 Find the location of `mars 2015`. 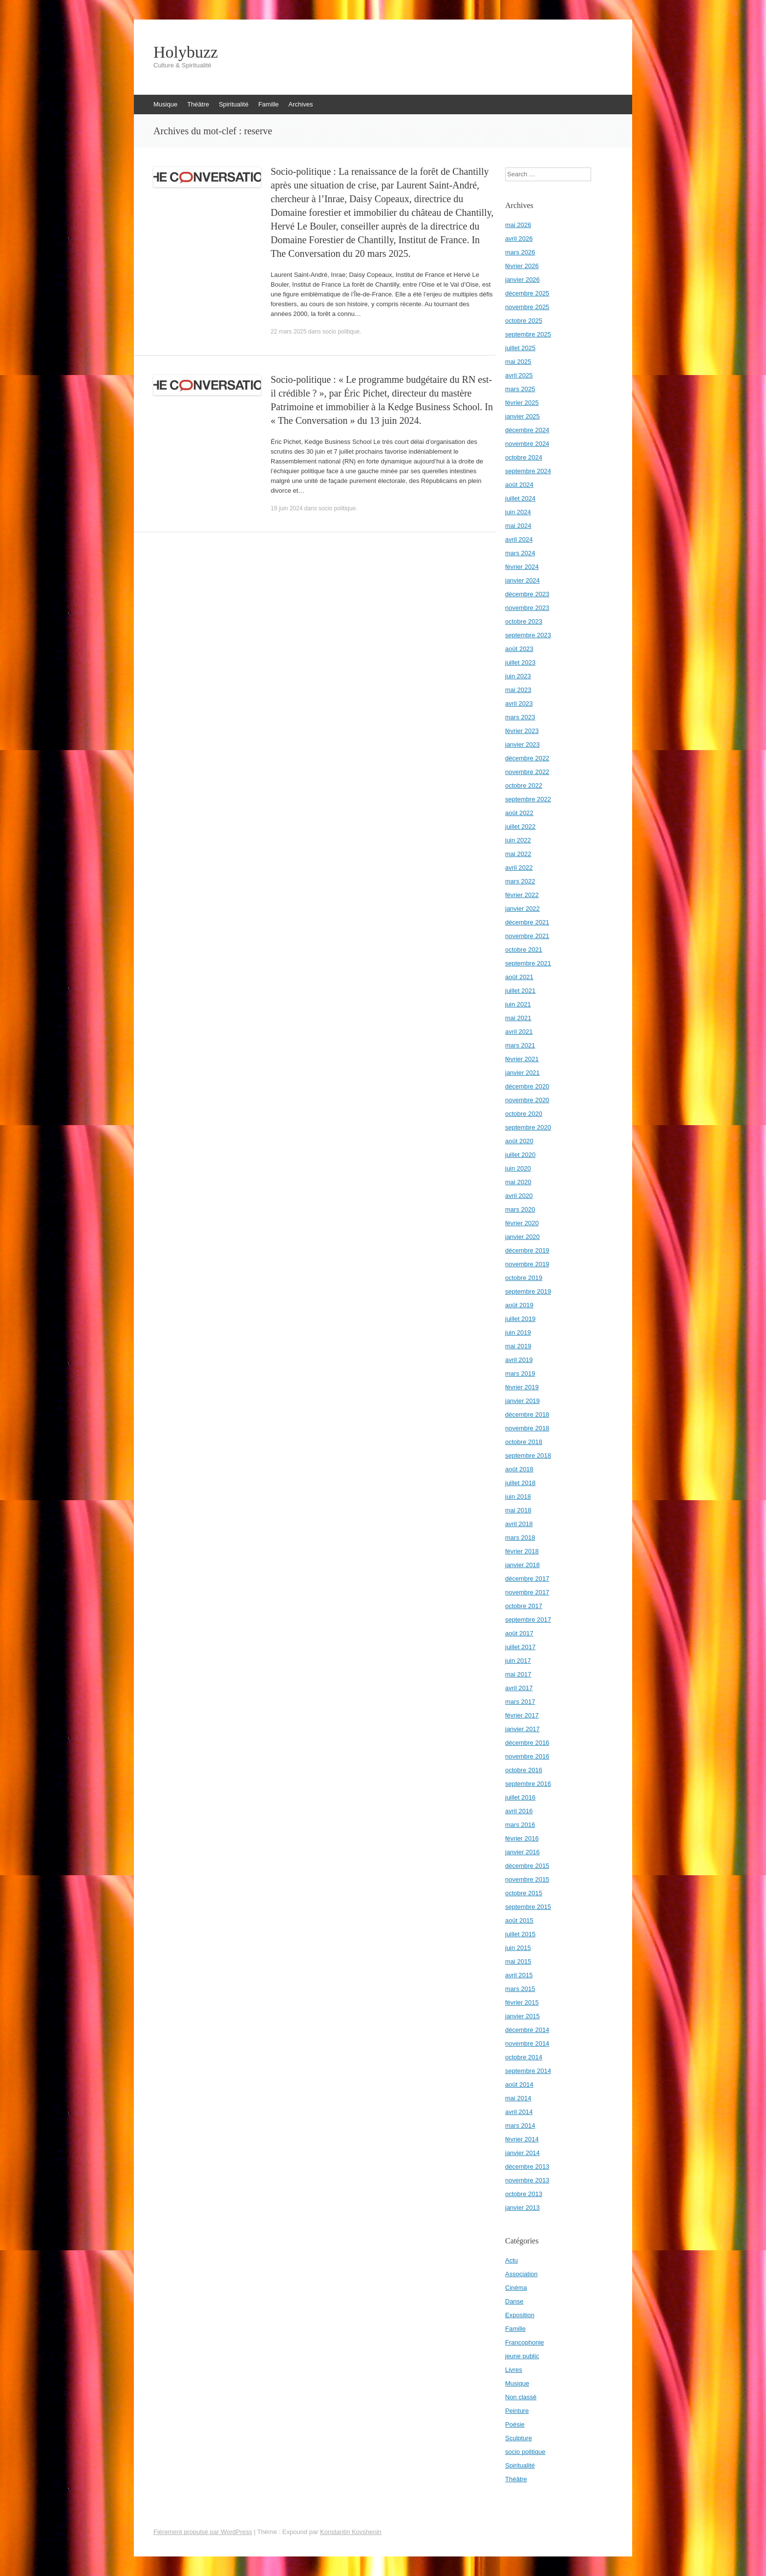

mars 2015 is located at coordinates (520, 1988).